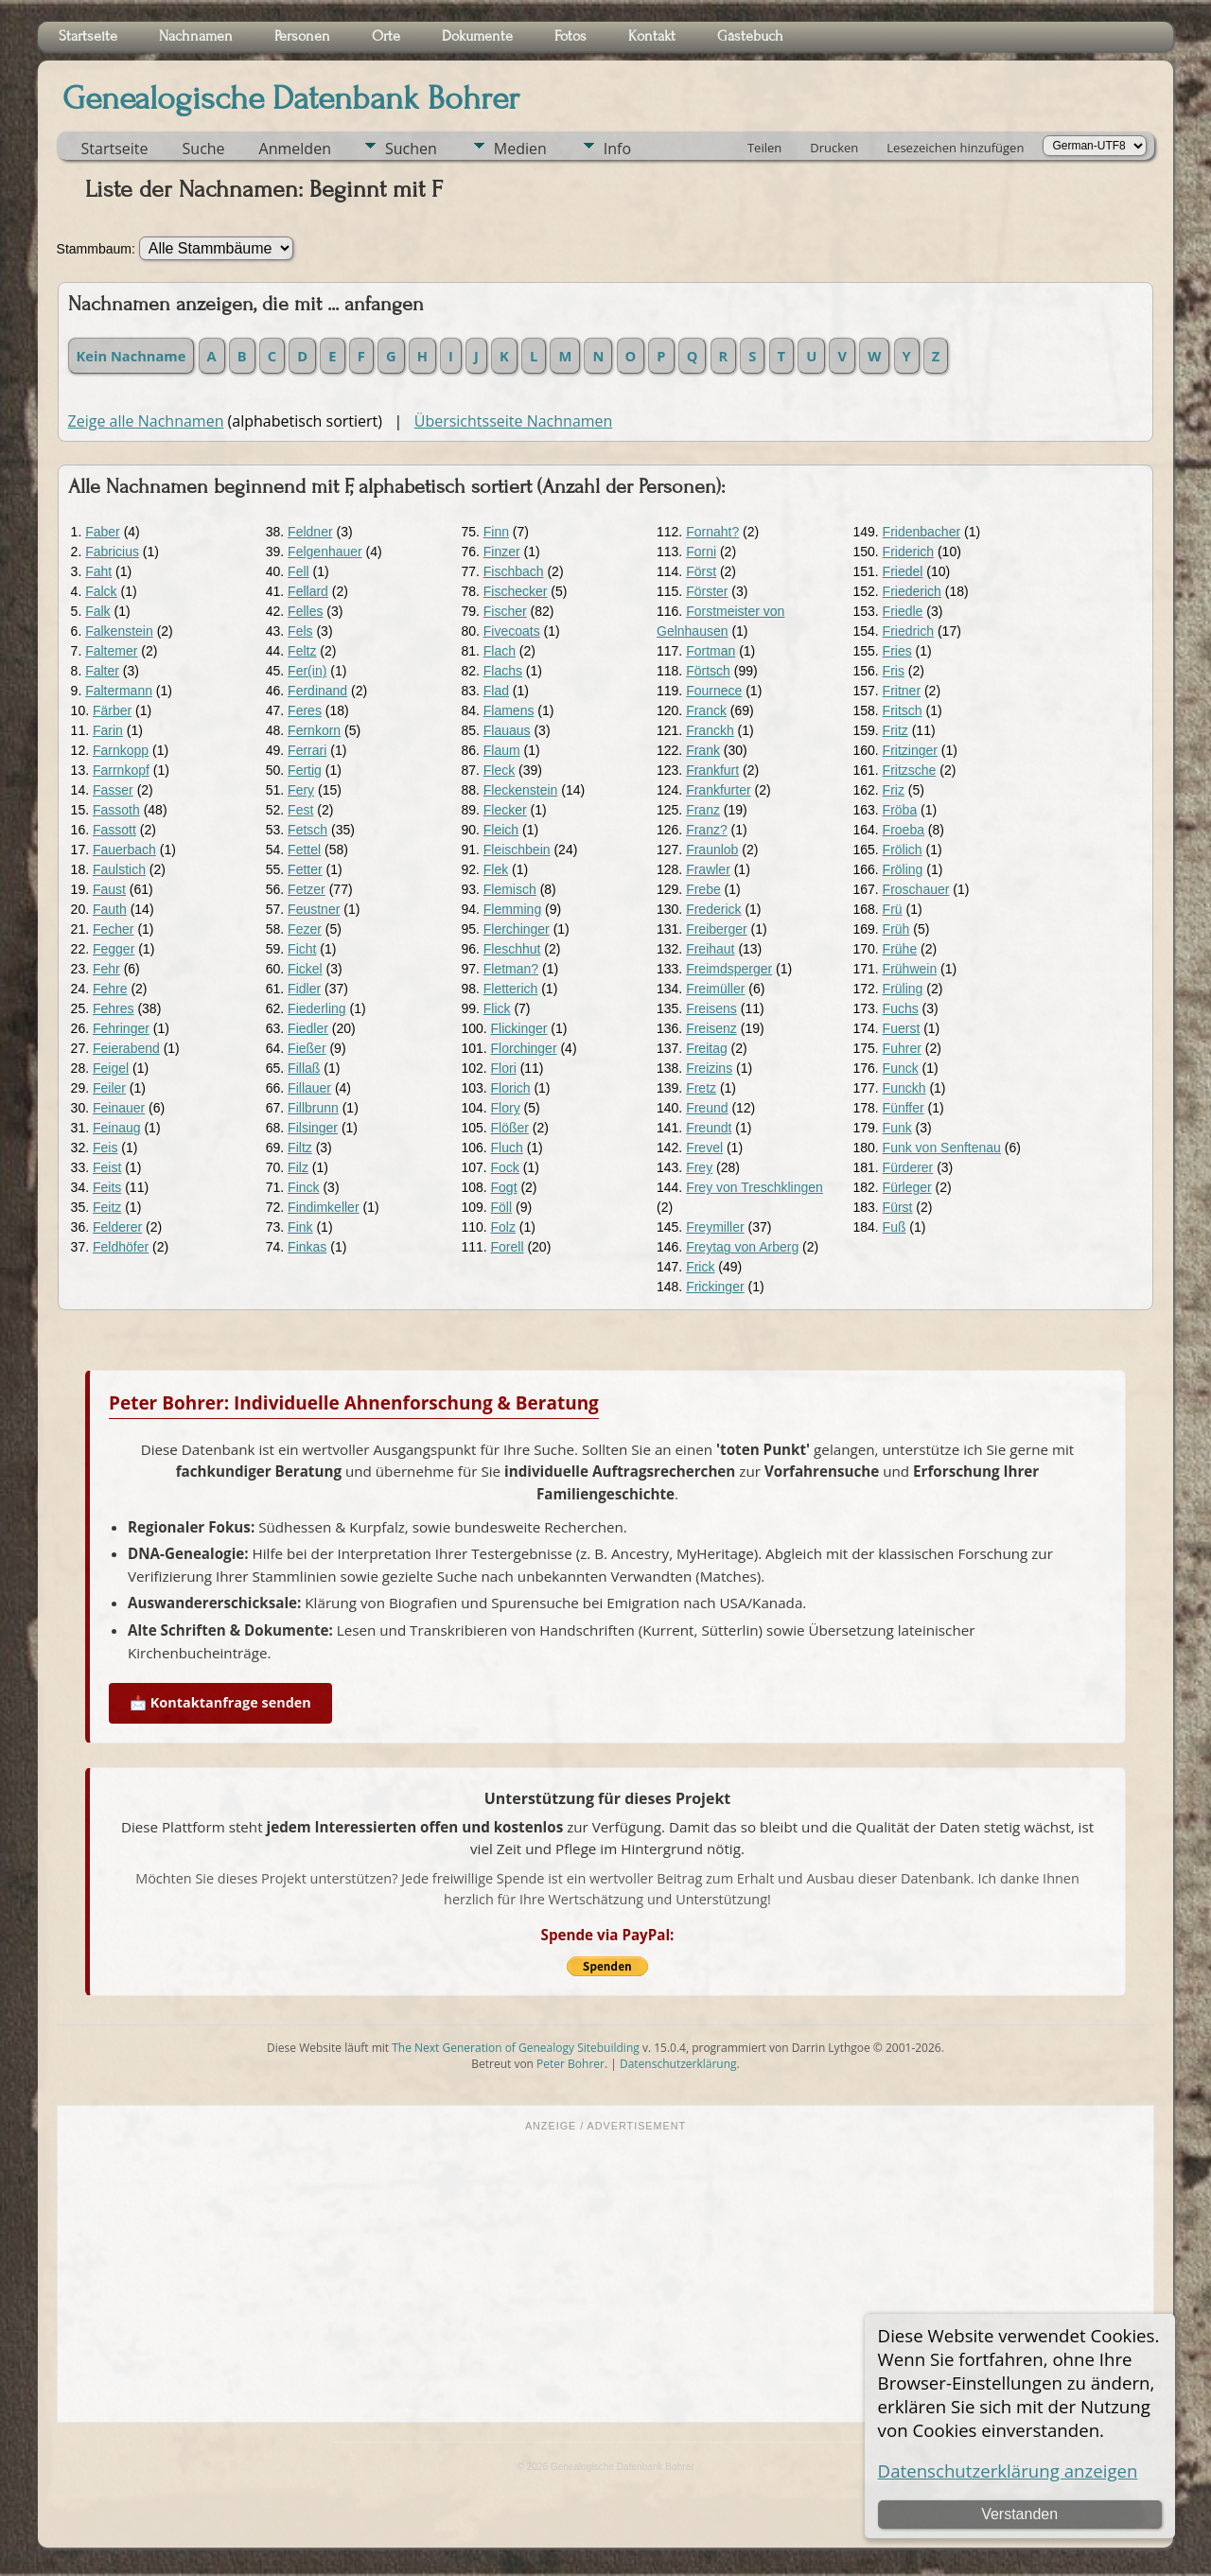 Image resolution: width=1211 pixels, height=2576 pixels. I want to click on Frick, so click(700, 1266).